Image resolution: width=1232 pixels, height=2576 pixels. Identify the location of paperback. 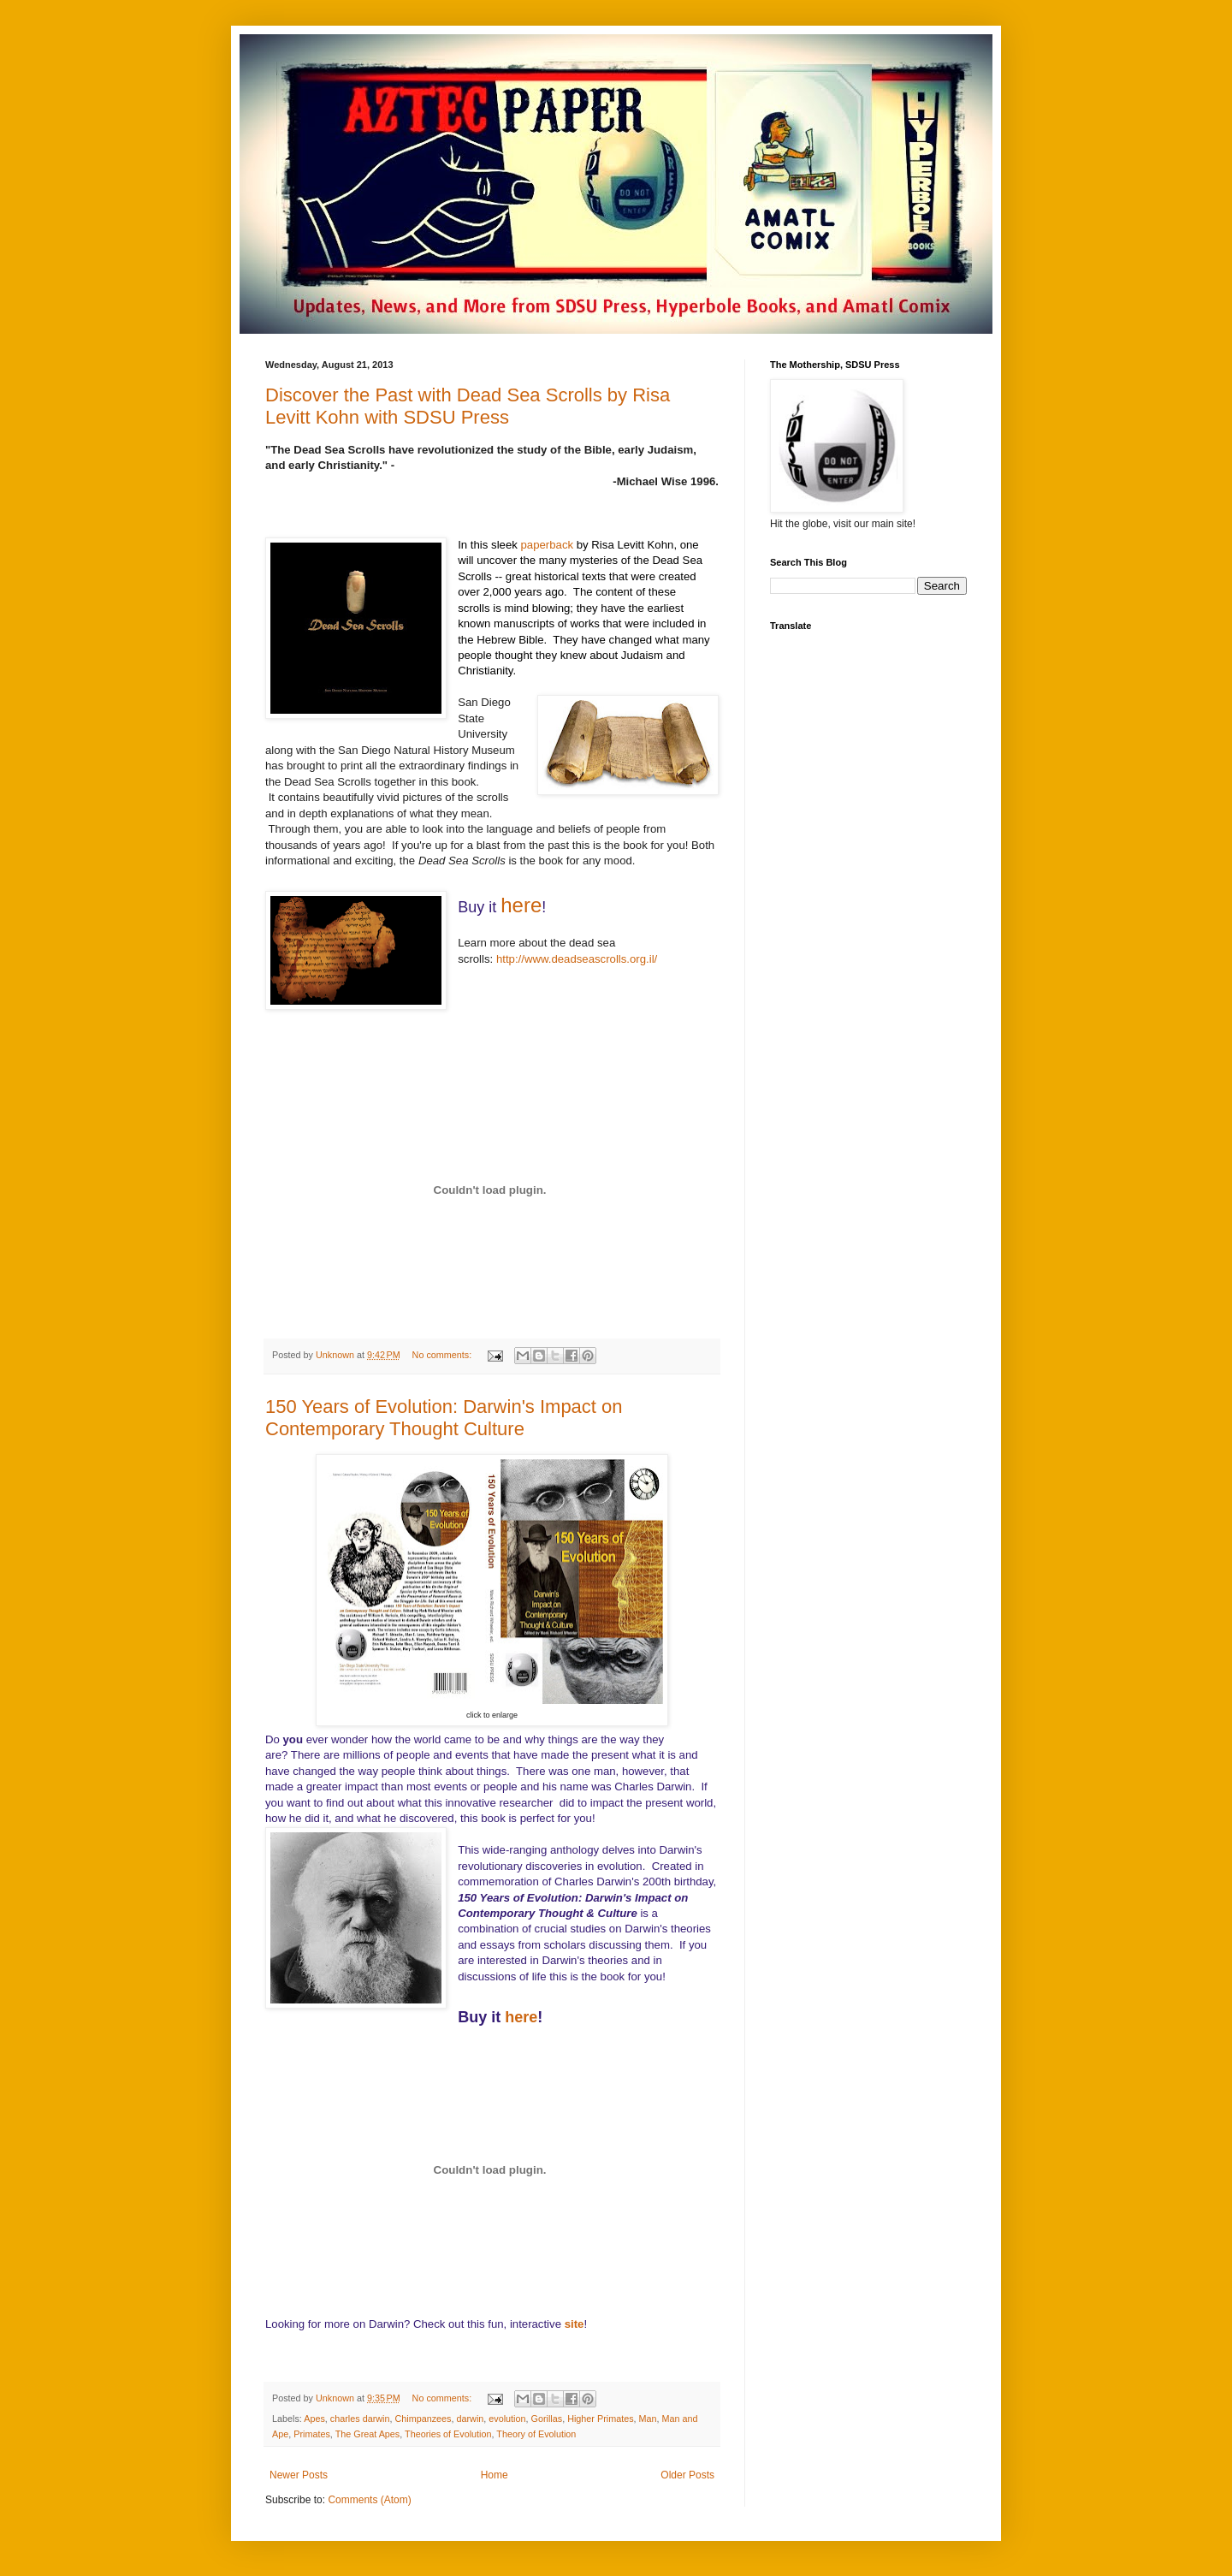
(547, 544).